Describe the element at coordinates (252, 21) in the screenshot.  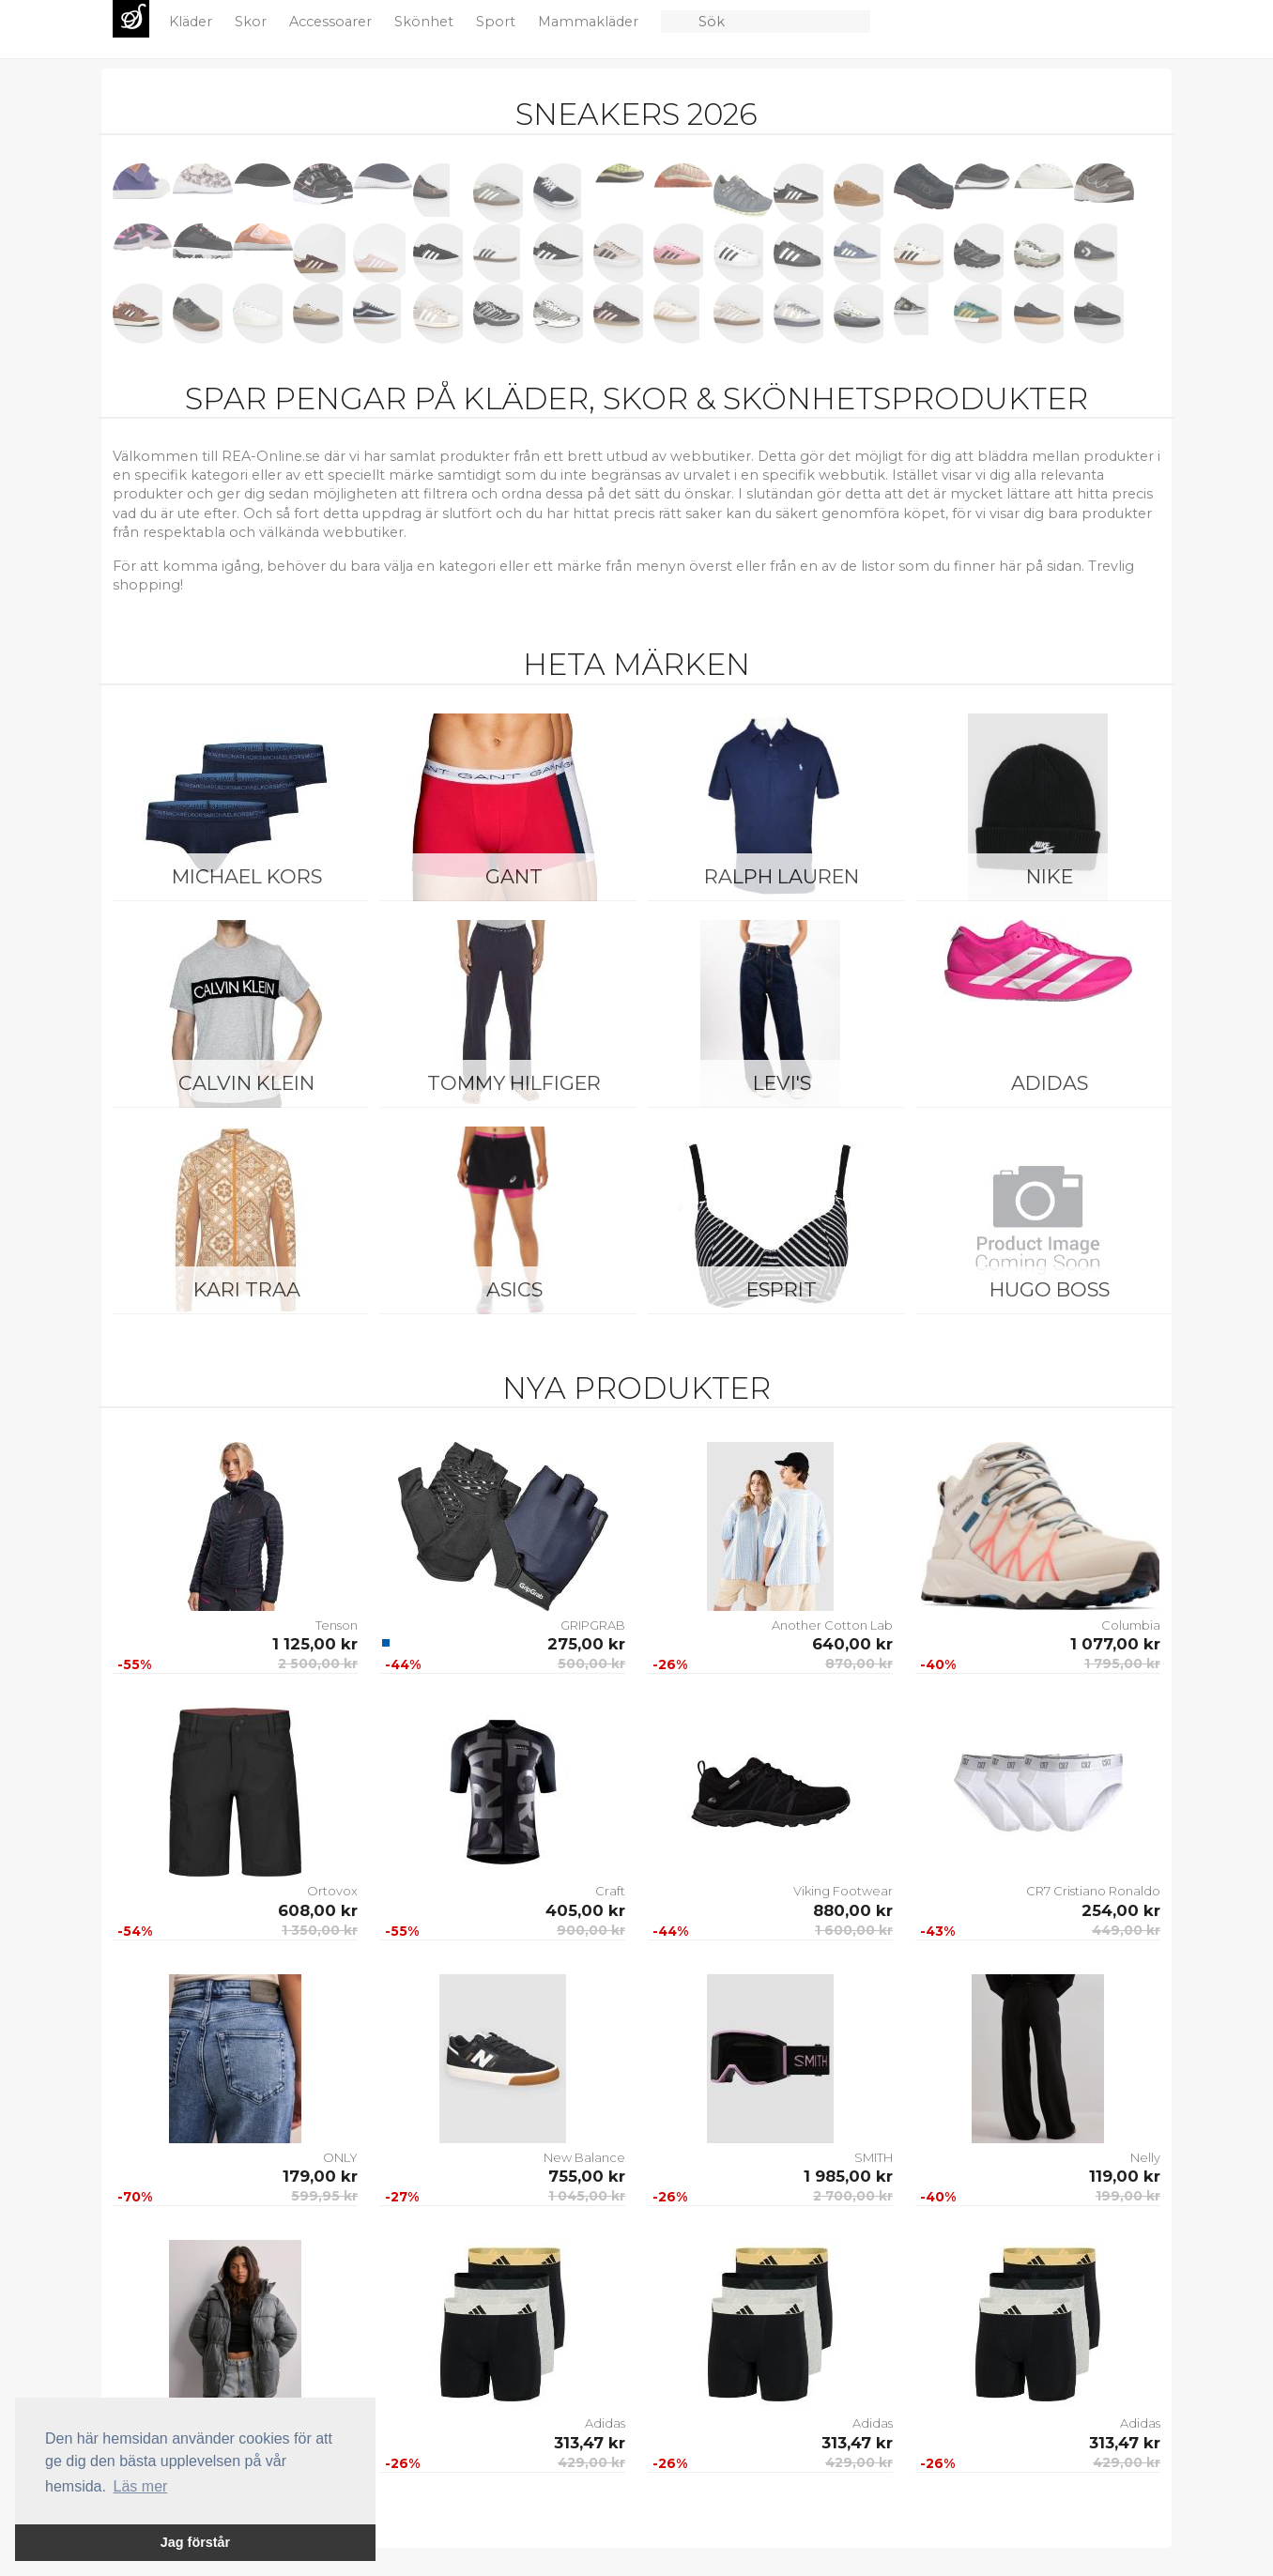
I see `Skor` at that location.